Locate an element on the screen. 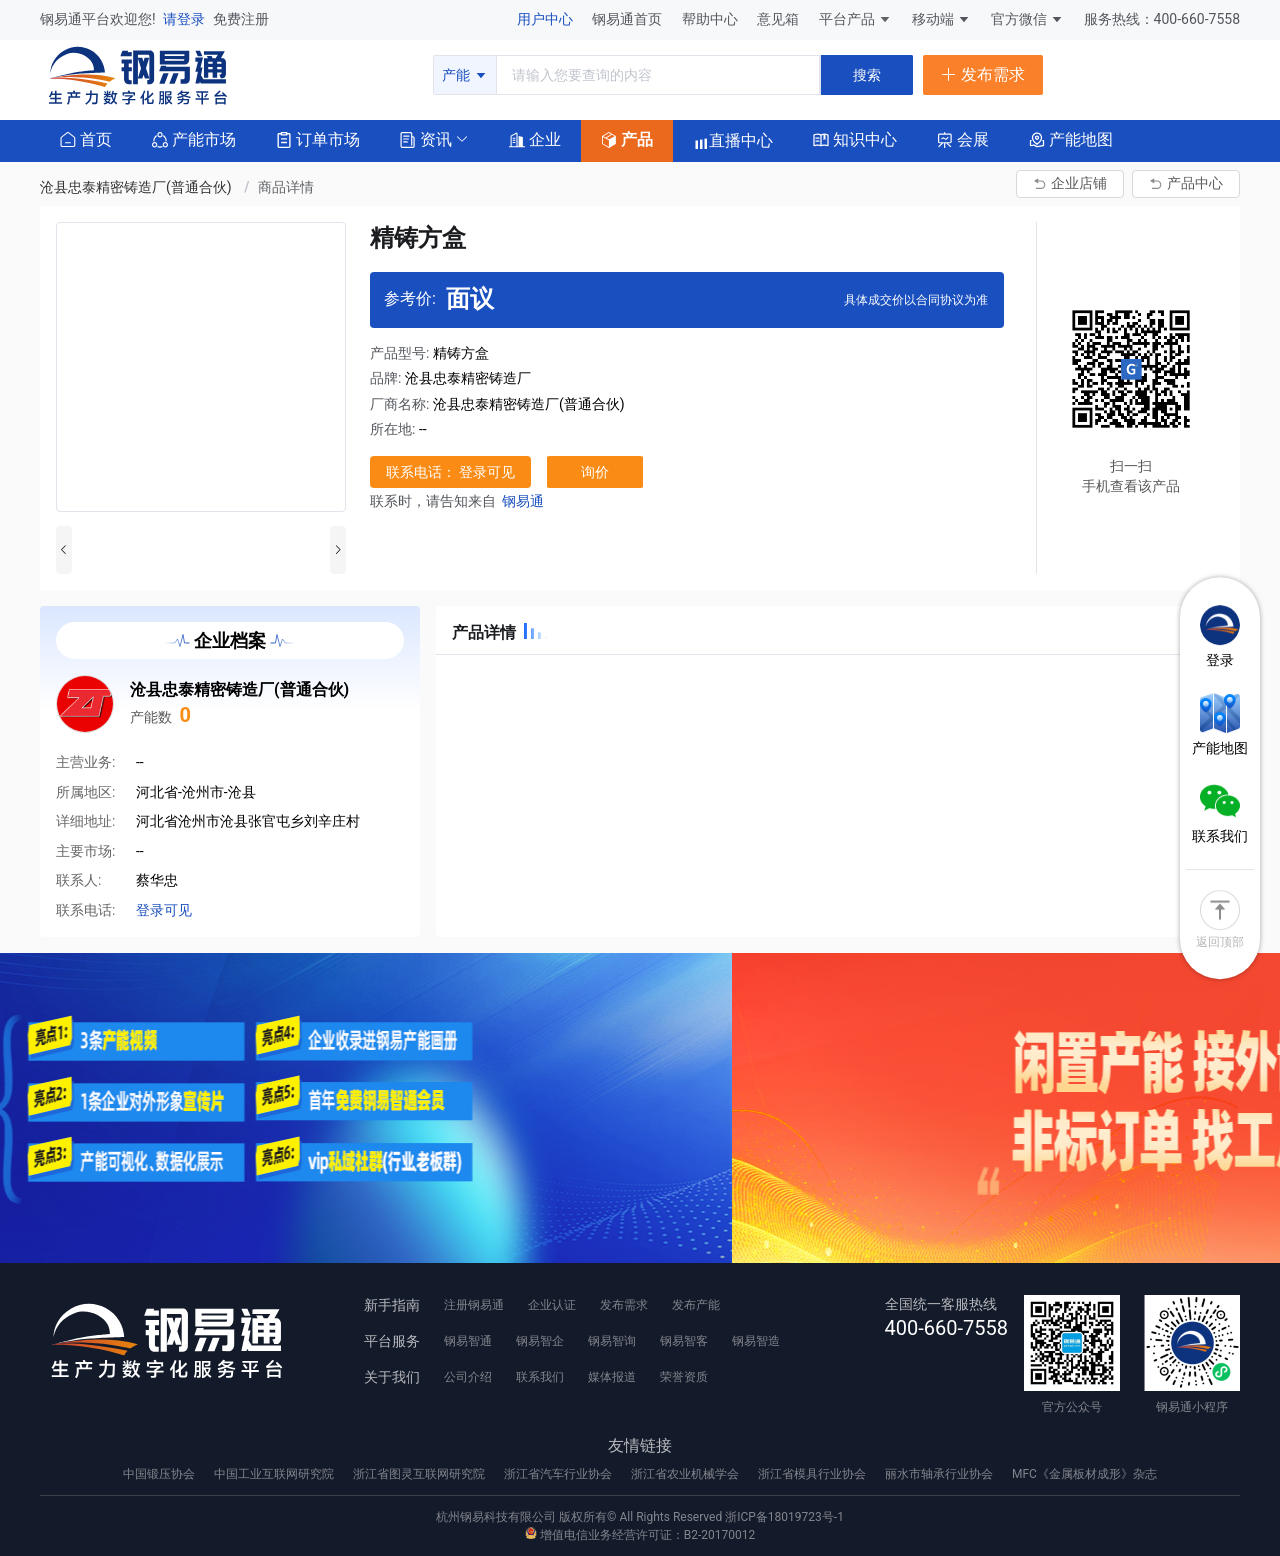 This screenshot has height=1556, width=1280. 移动端 is located at coordinates (941, 19).